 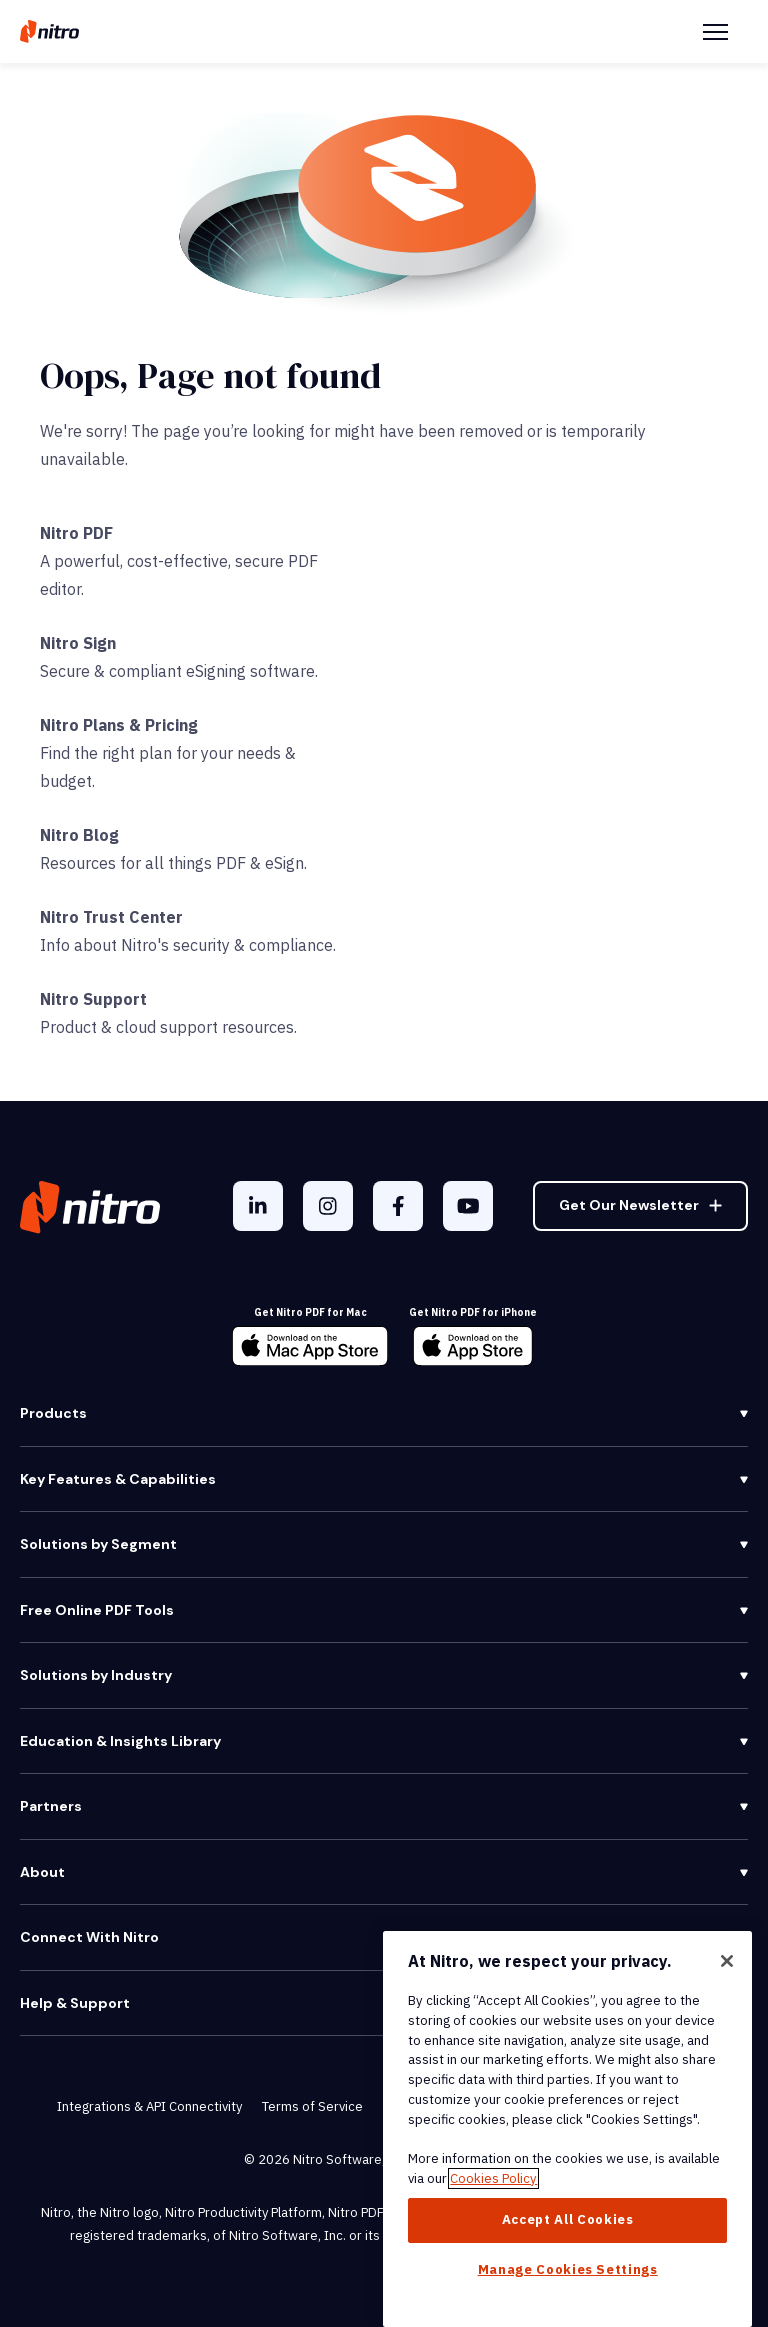 I want to click on Manage Cookies Settings, so click(x=568, y=2269).